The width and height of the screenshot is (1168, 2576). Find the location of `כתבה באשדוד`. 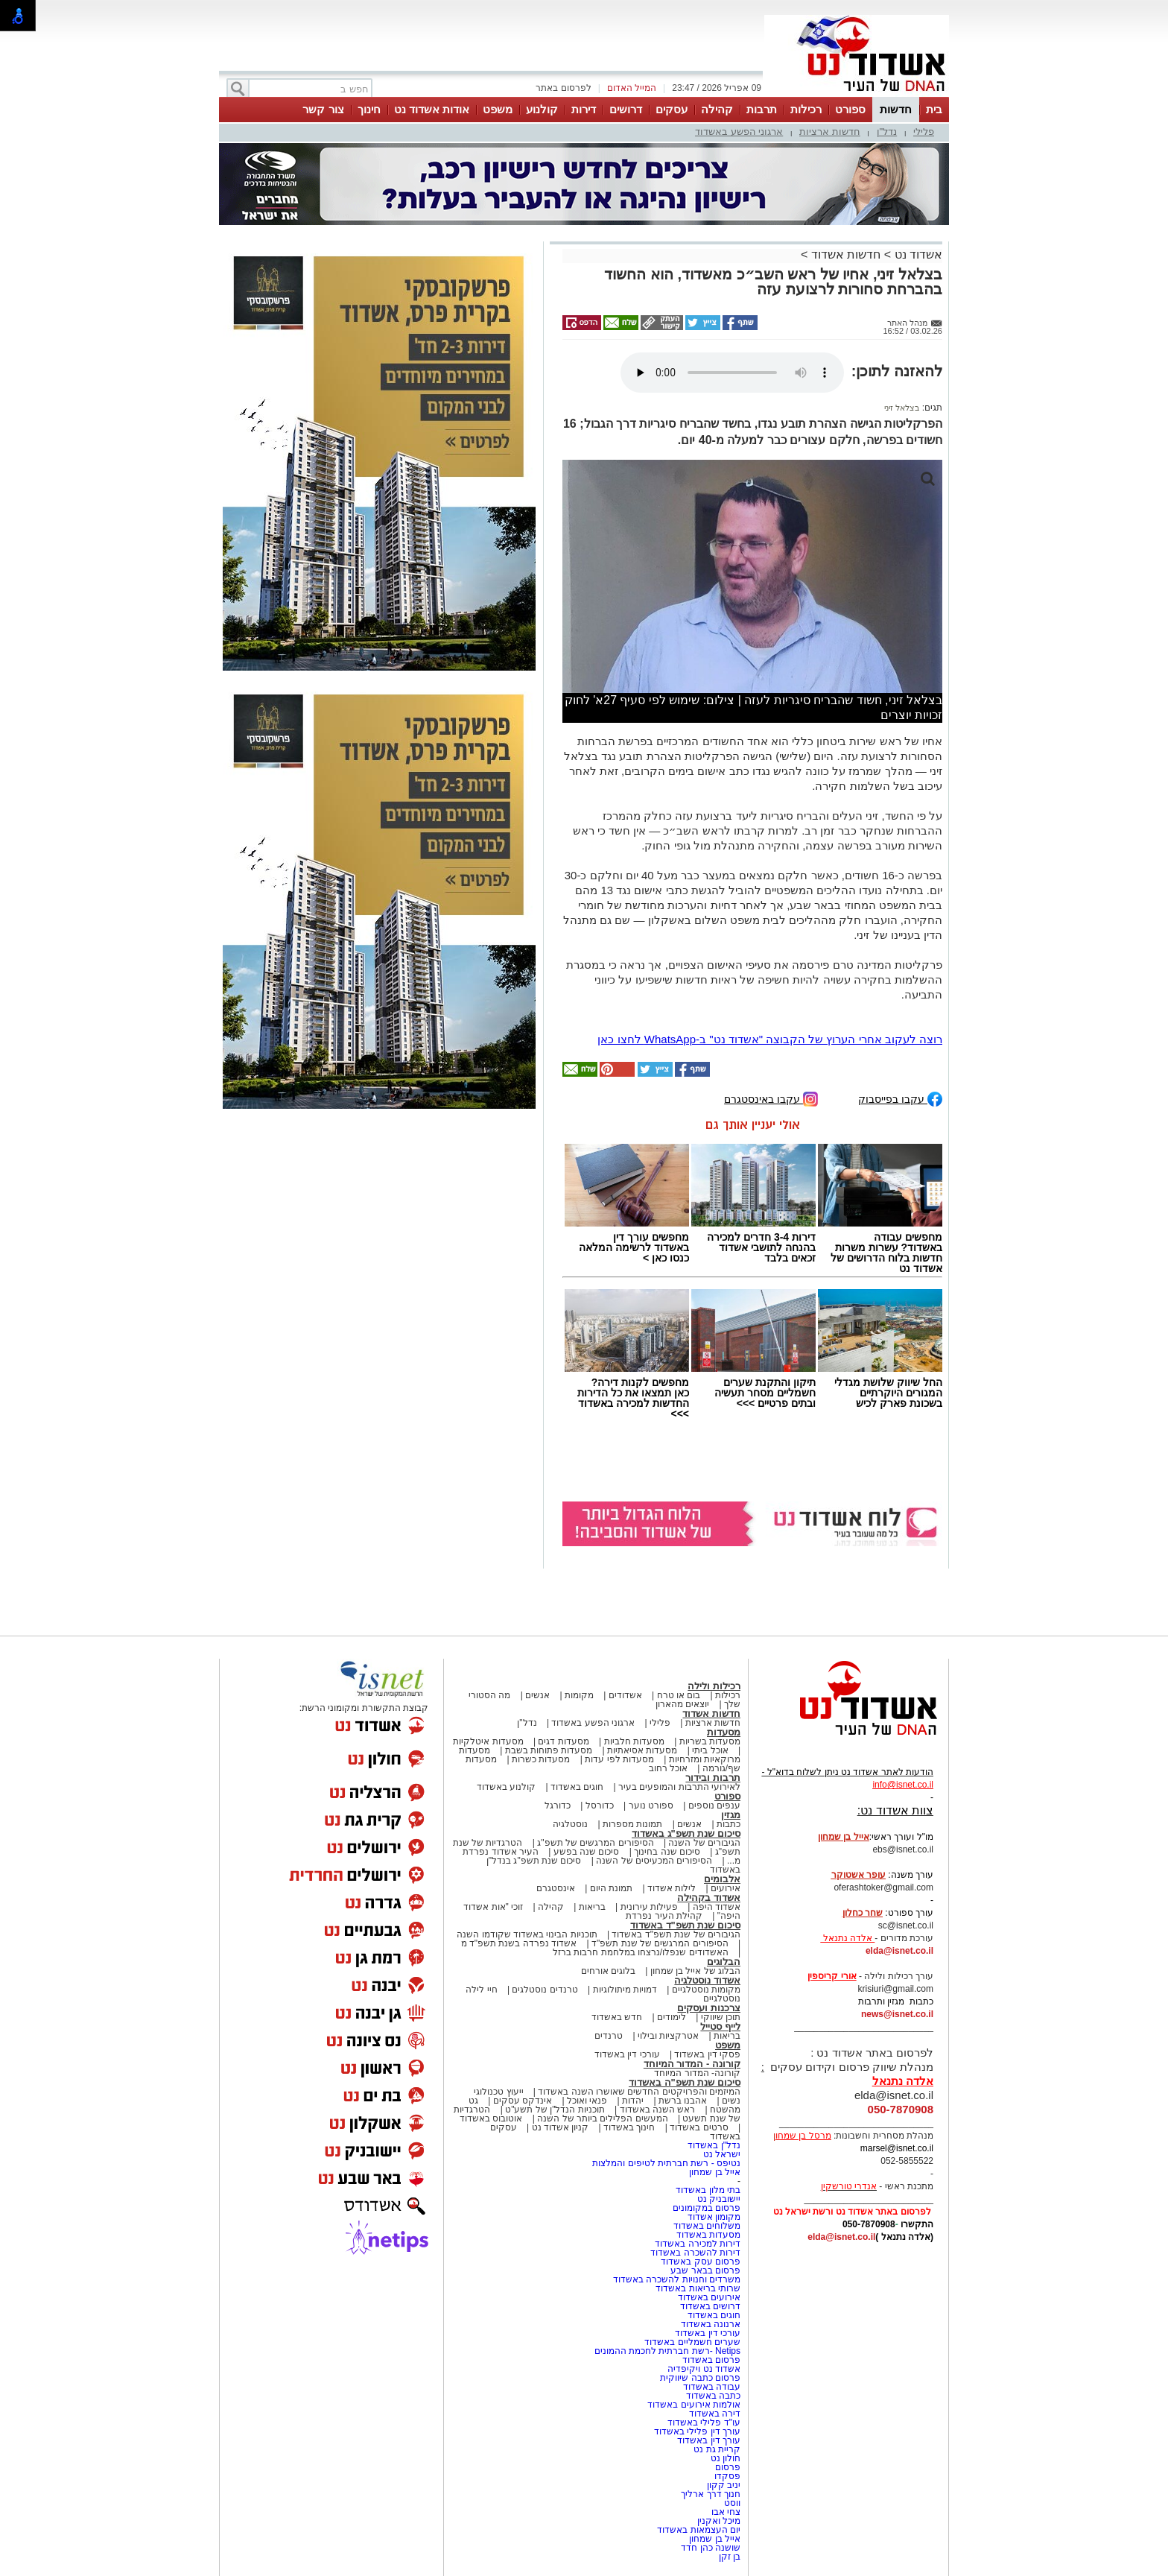

כתבה באשדוד is located at coordinates (711, 2395).